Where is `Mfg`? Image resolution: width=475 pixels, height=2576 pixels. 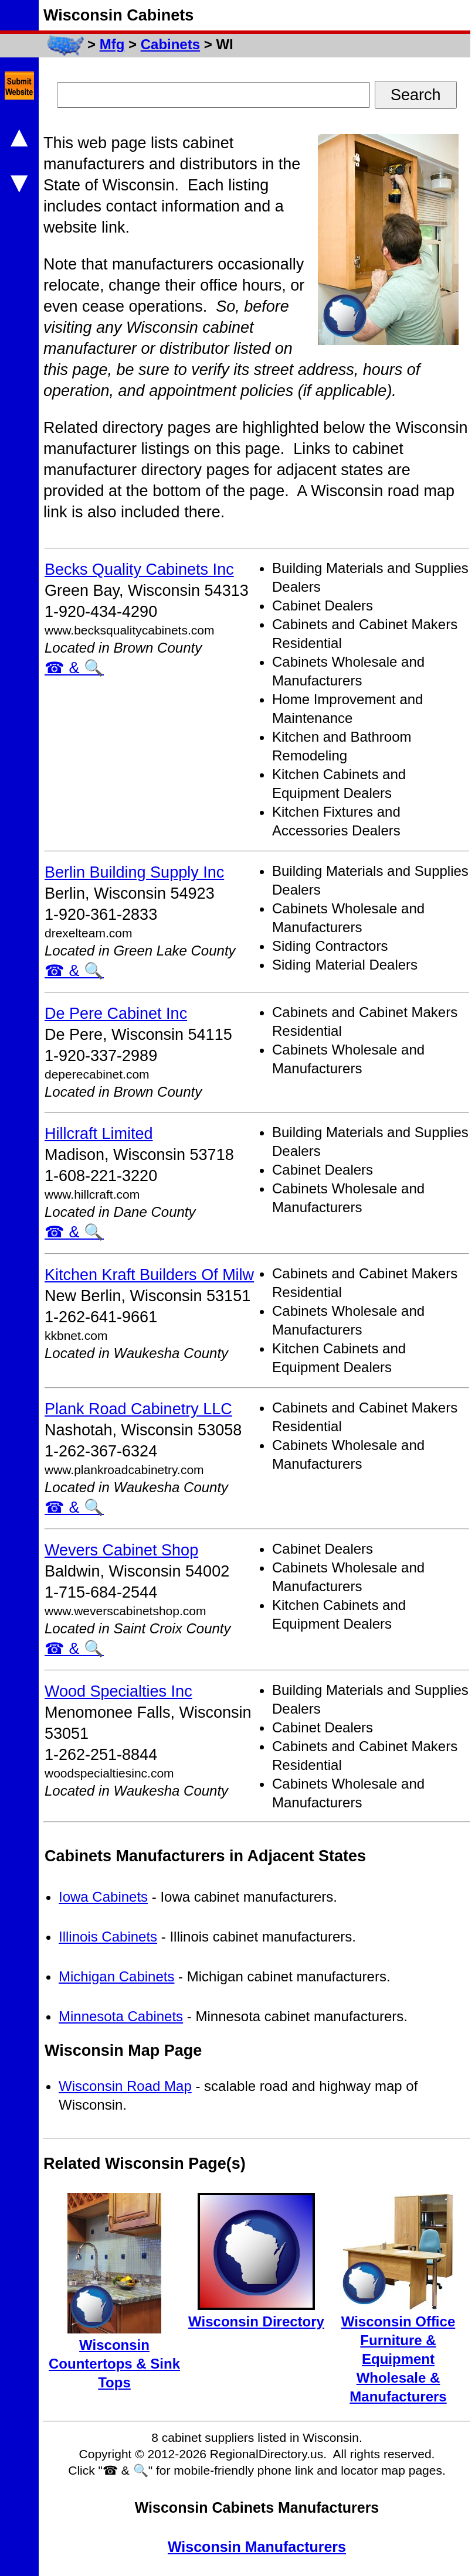
Mfg is located at coordinates (112, 44).